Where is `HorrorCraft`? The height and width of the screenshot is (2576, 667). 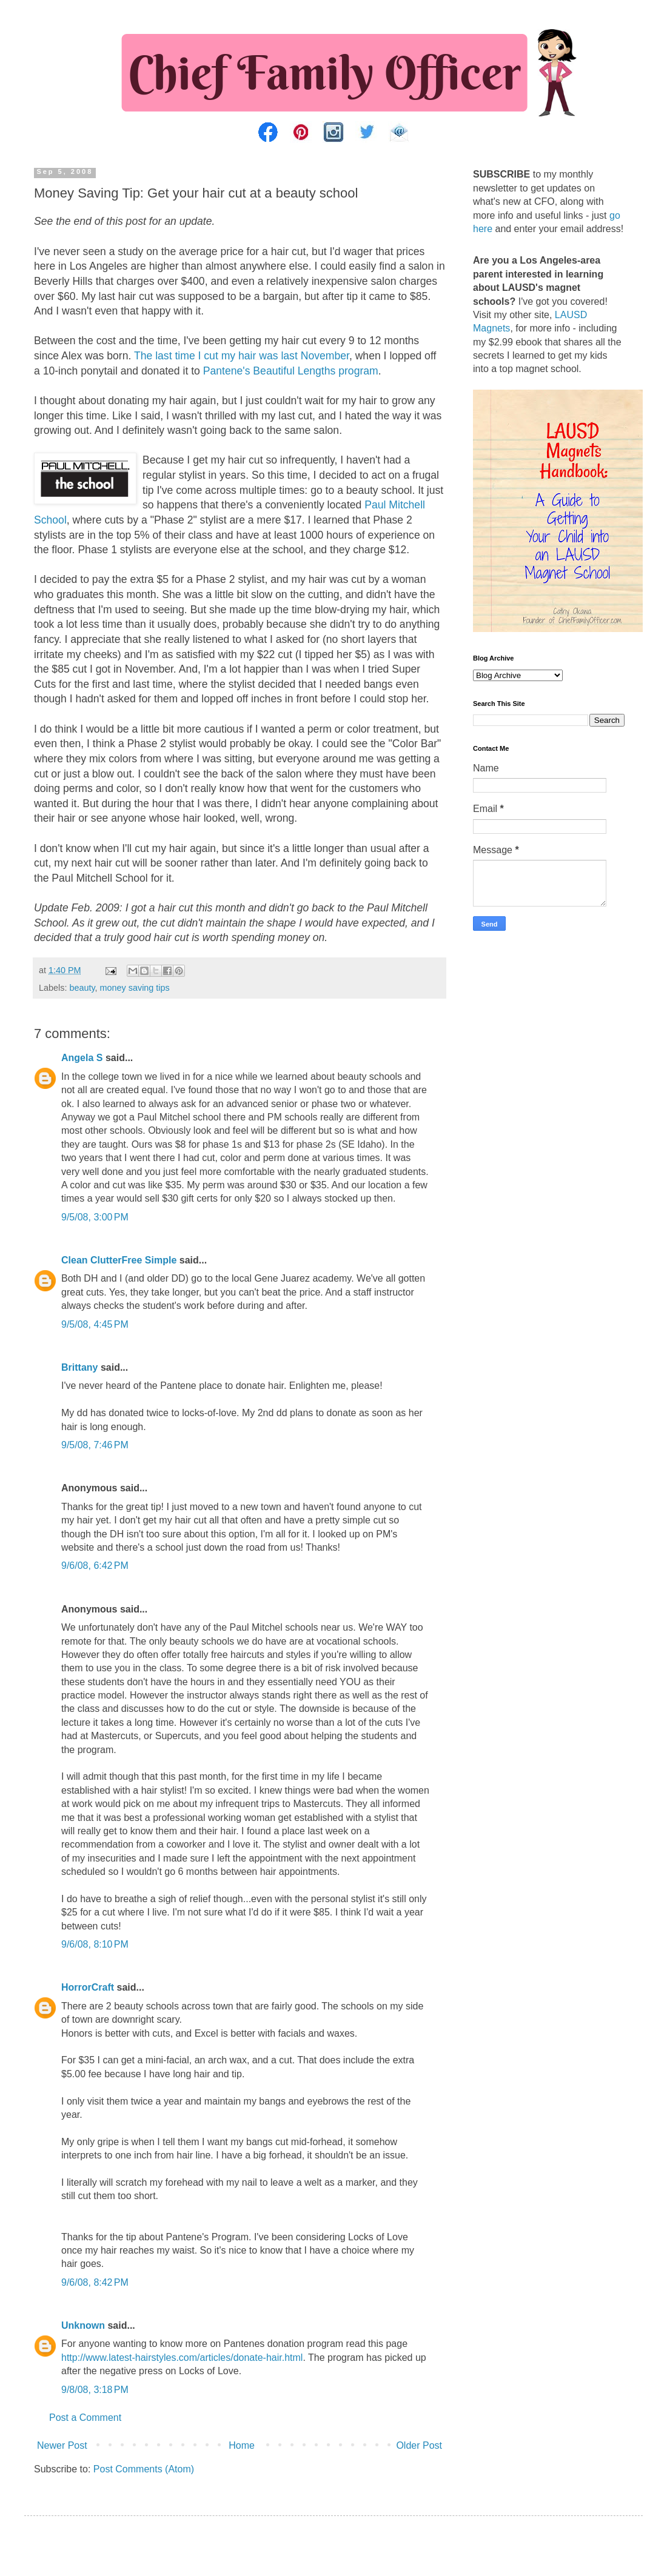 HorrorCraft is located at coordinates (87, 1987).